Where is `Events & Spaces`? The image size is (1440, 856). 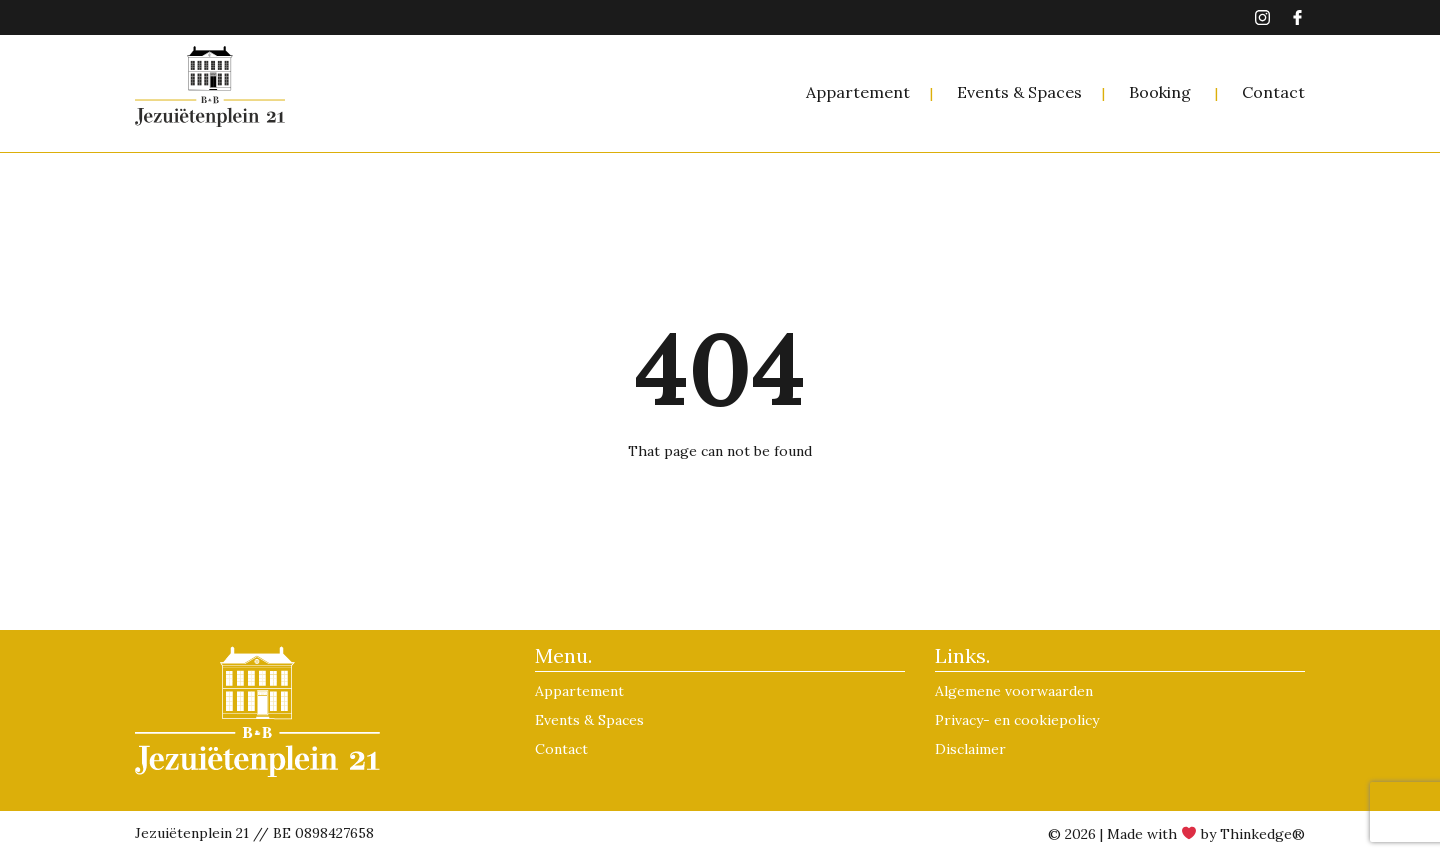
Events & Spaces is located at coordinates (1019, 92).